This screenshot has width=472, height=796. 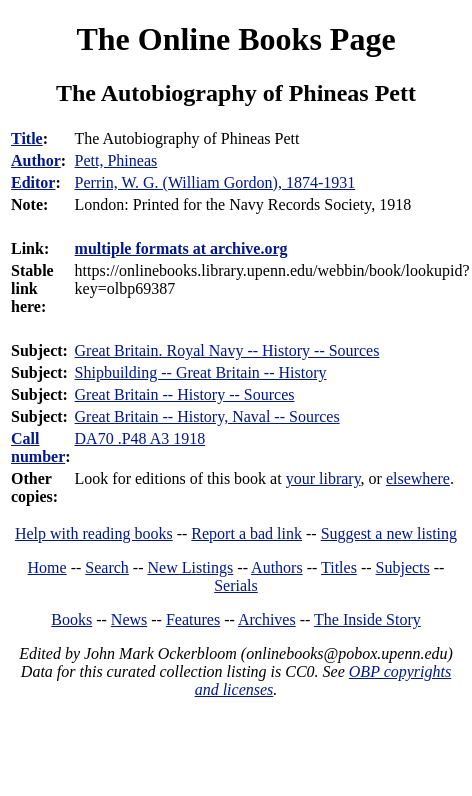 I want to click on Author, so click(x=36, y=160).